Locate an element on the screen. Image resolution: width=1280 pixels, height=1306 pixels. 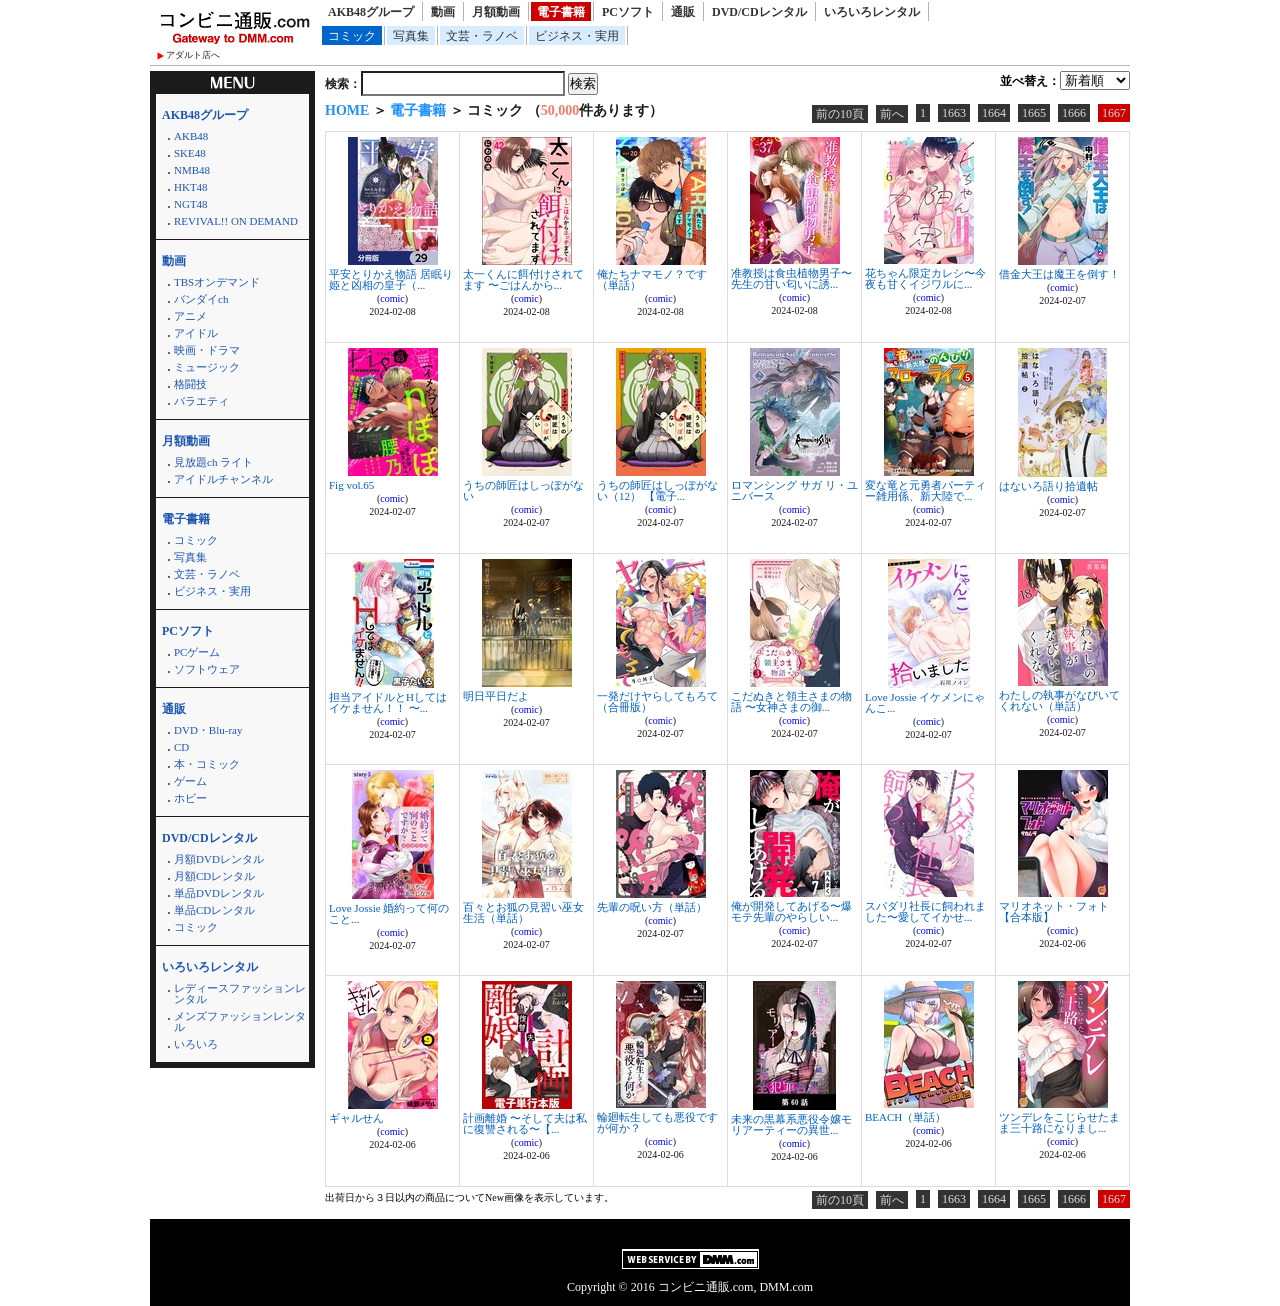
レディースファッションレンタル is located at coordinates (240, 993).